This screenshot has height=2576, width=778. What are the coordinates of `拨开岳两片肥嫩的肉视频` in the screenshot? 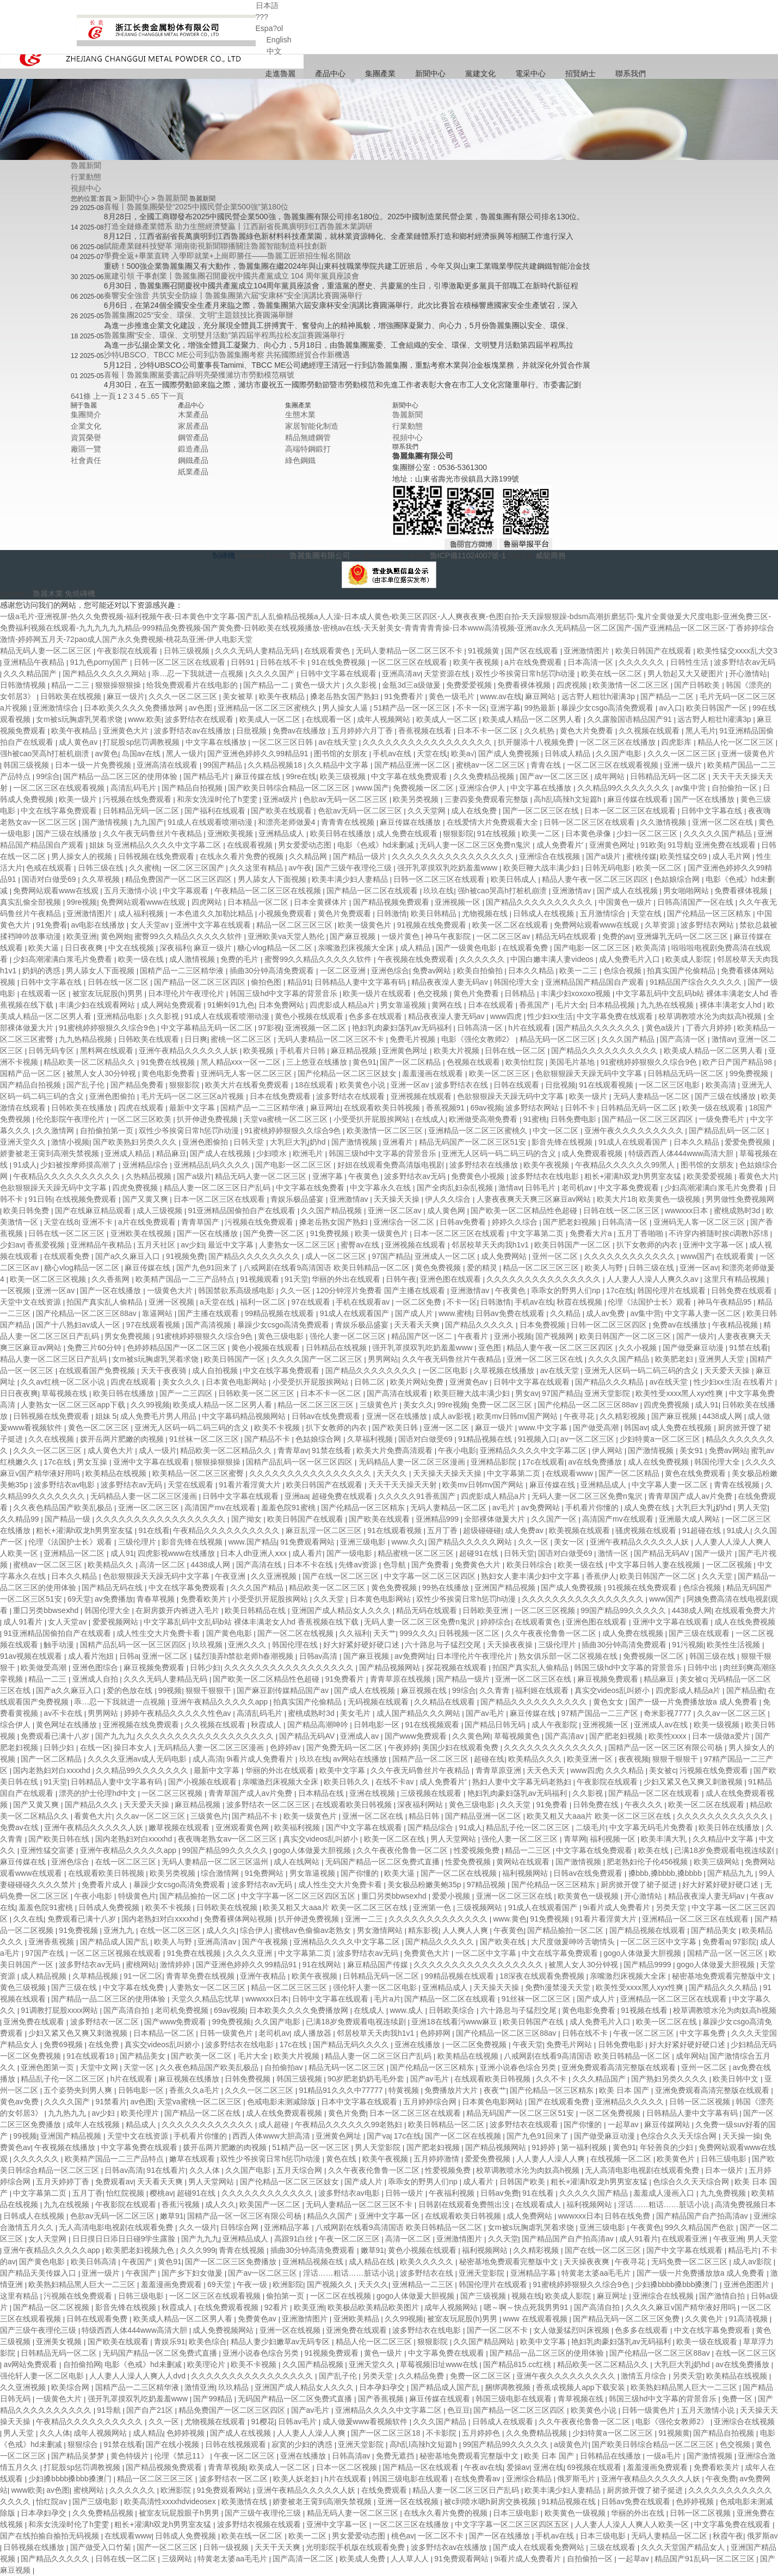 It's located at (123, 1439).